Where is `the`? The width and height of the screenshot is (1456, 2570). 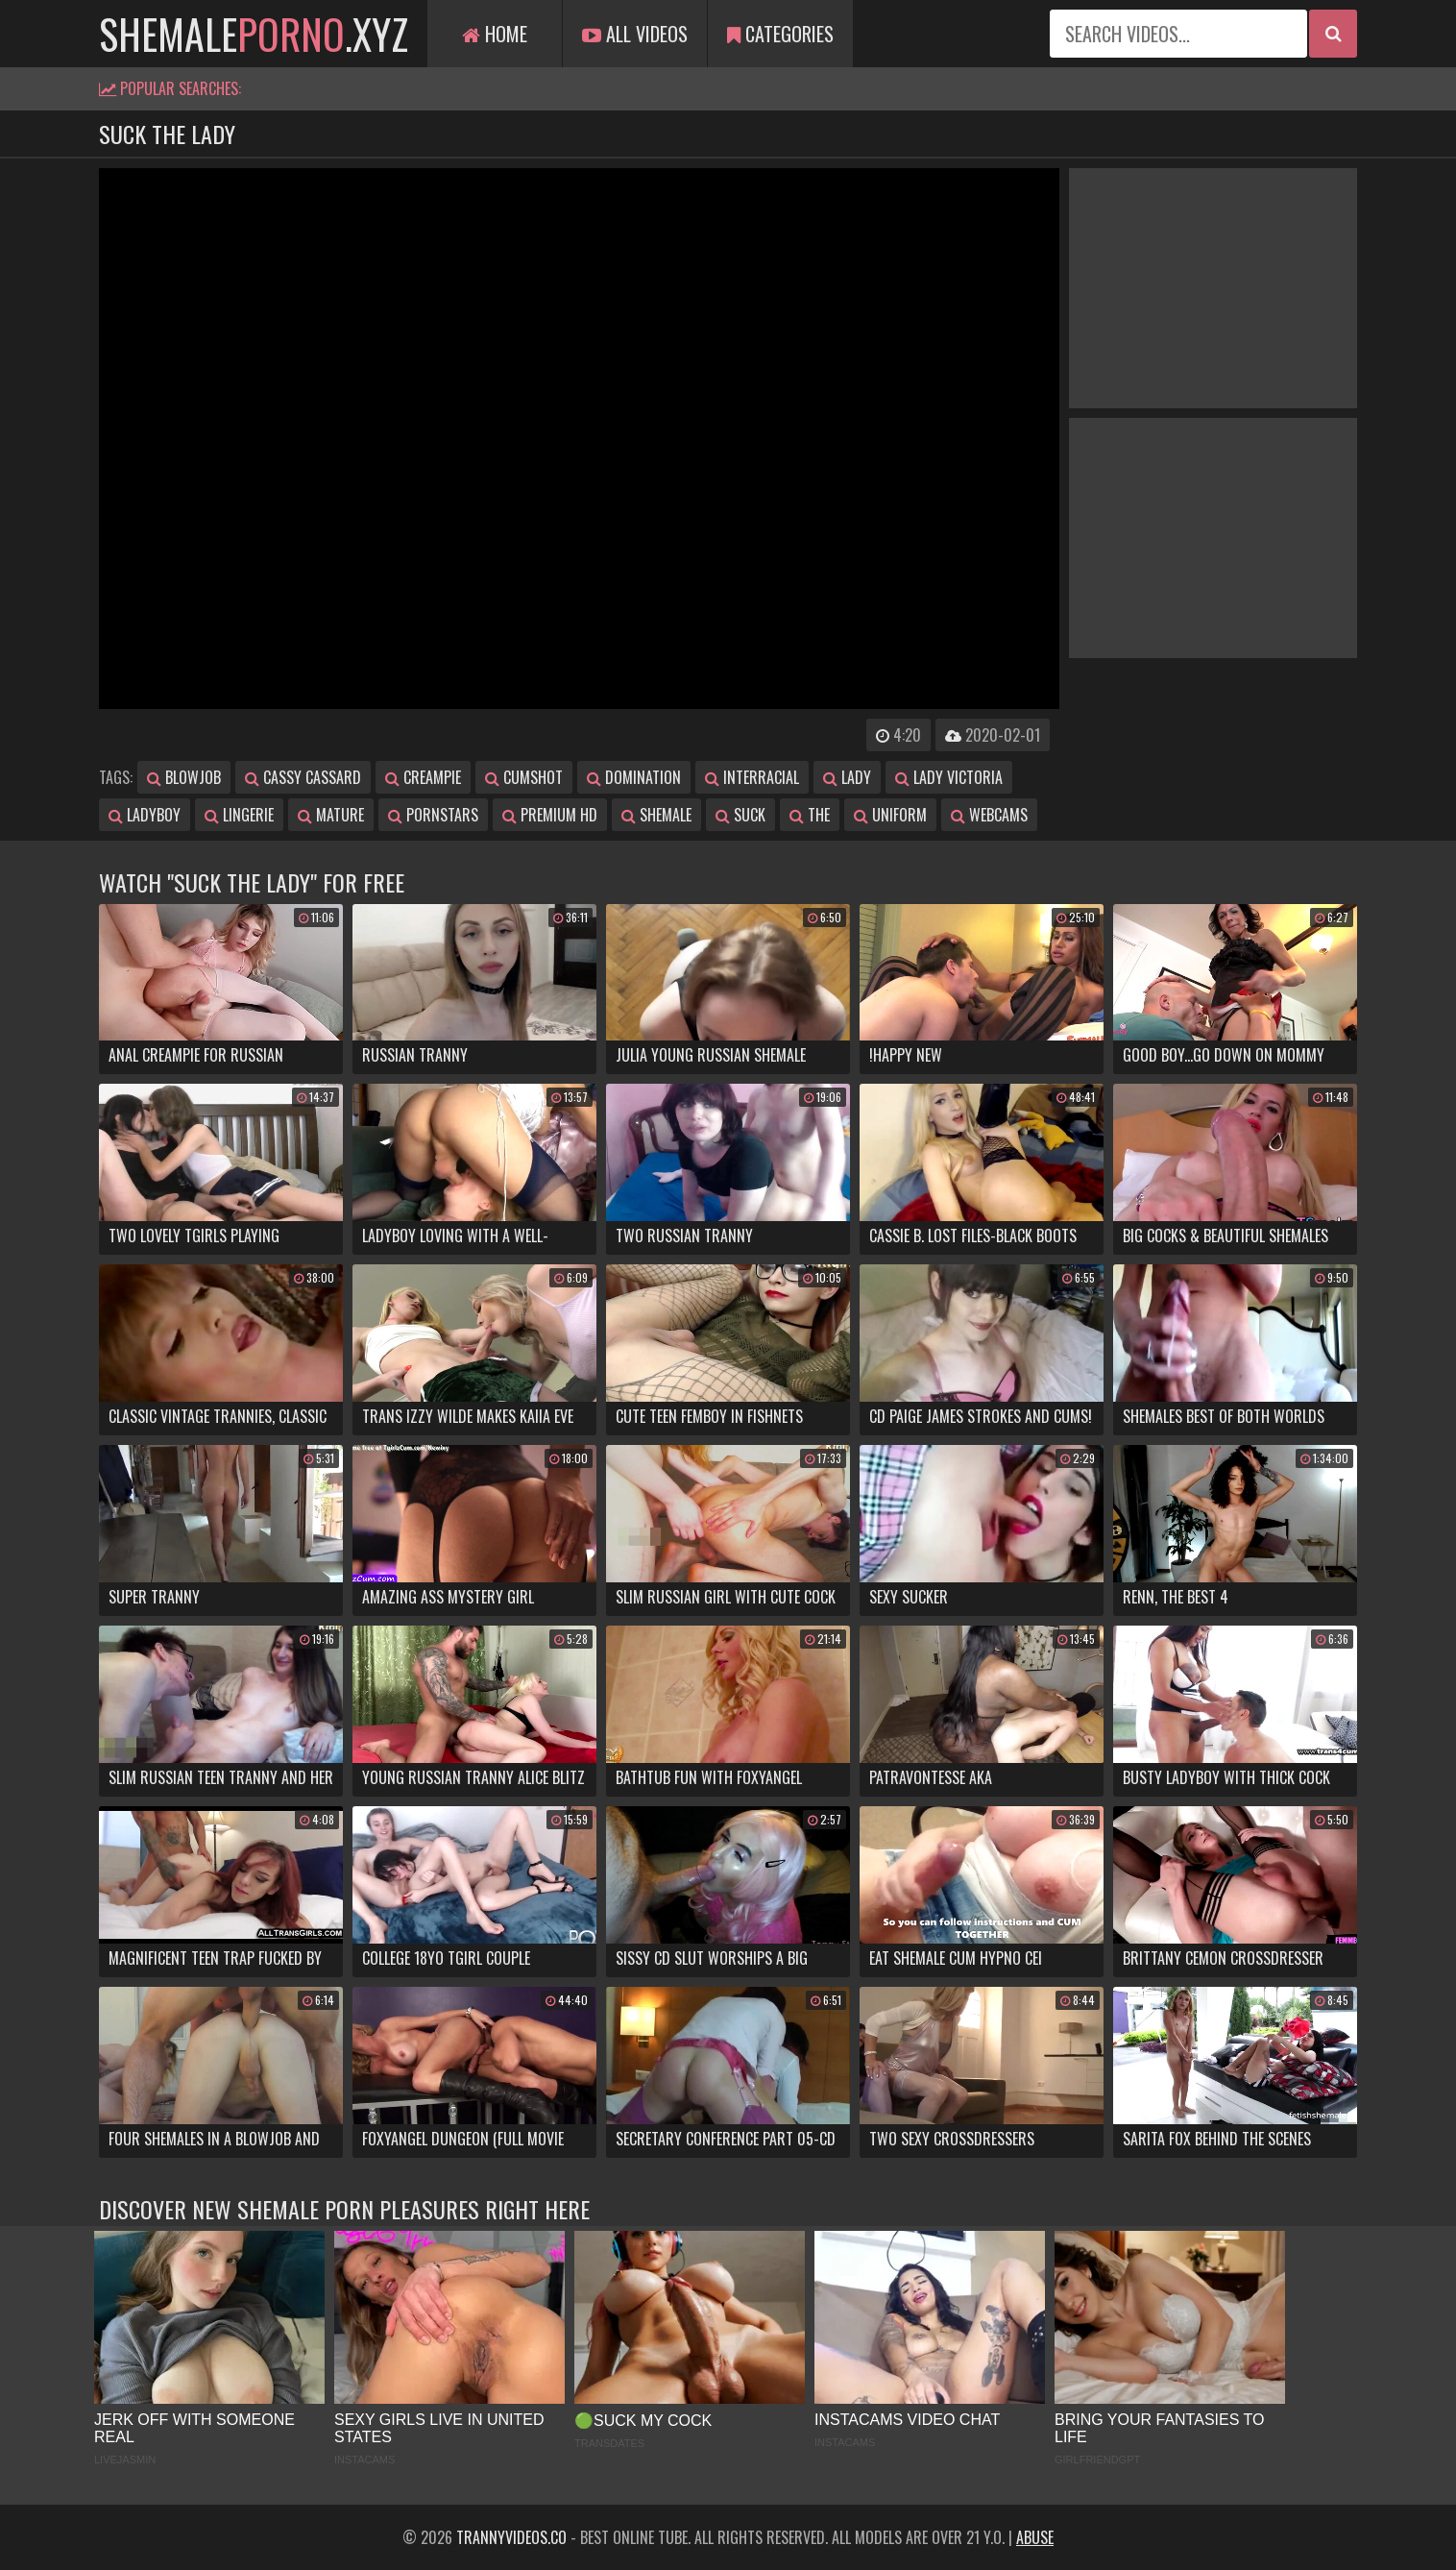 the is located at coordinates (809, 814).